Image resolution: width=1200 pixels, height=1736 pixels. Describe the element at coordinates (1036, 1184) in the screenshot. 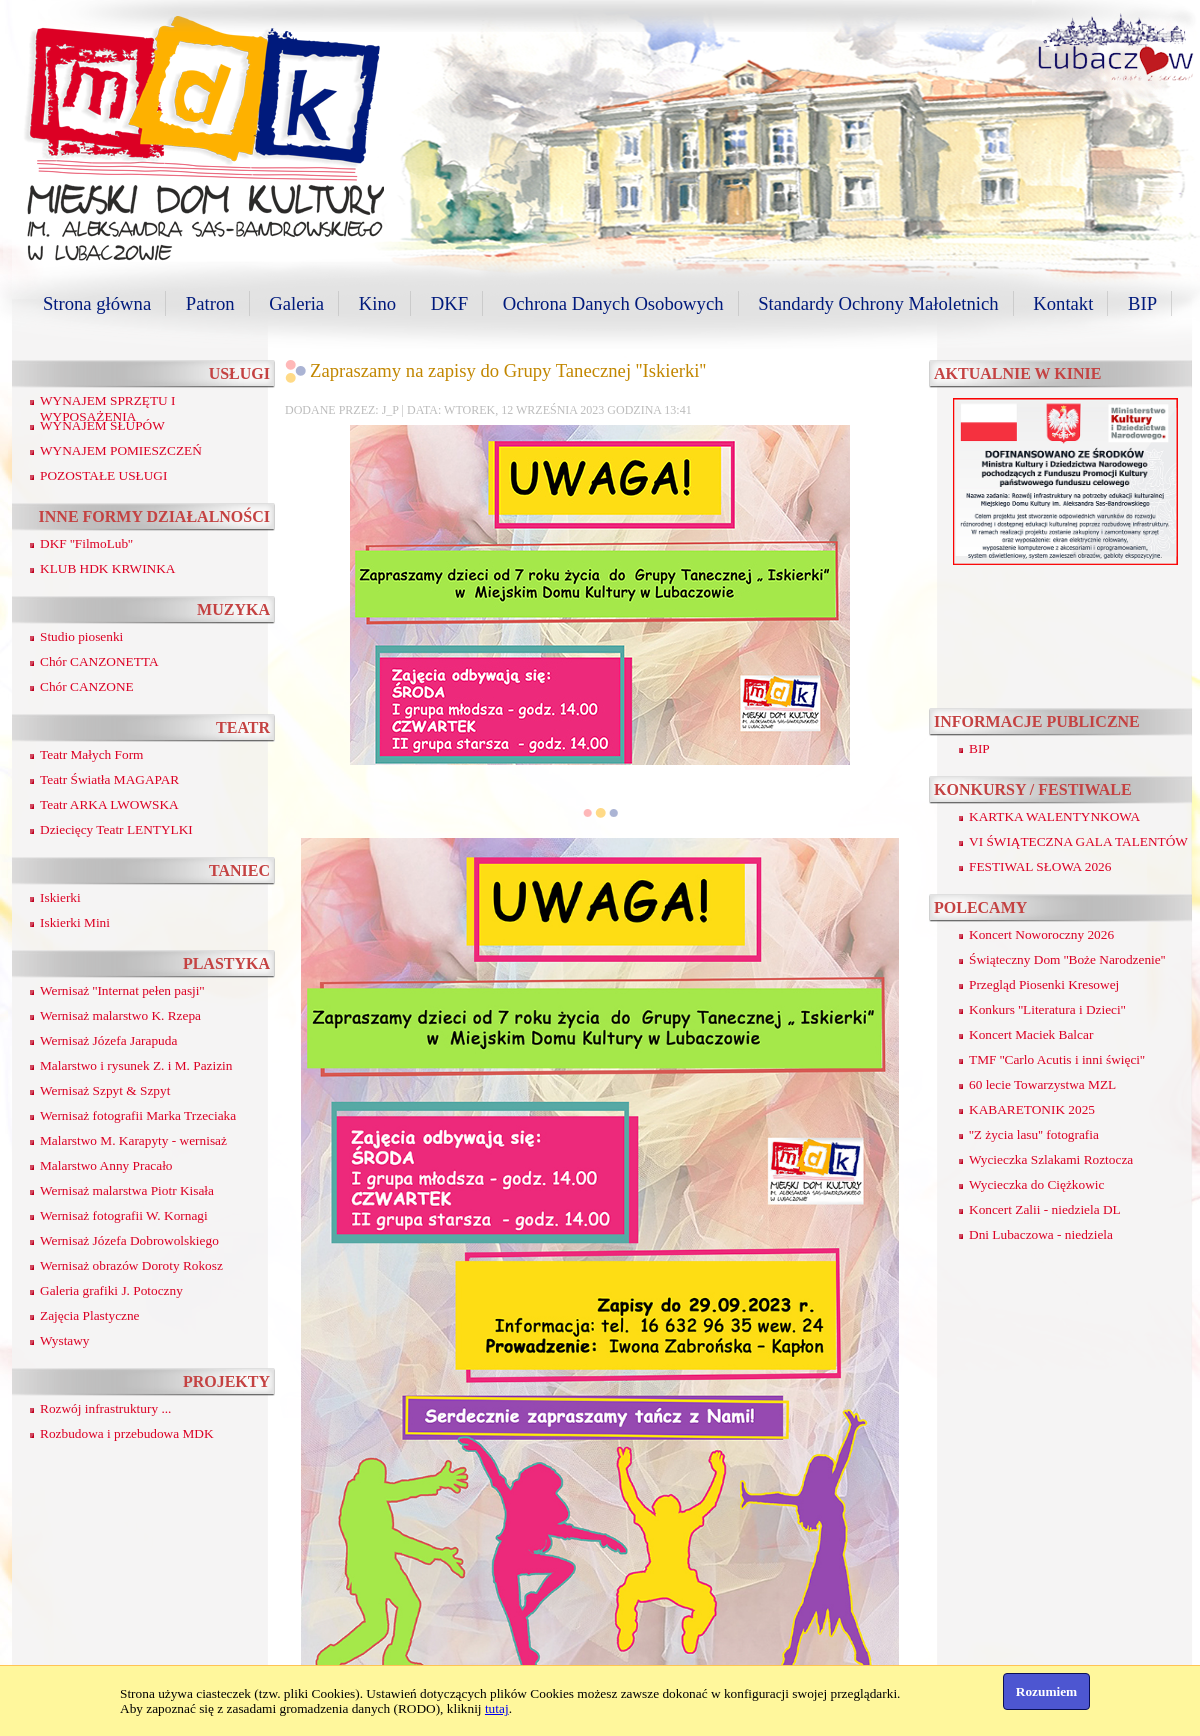

I see `Wycieczka do Ciężkowic` at that location.